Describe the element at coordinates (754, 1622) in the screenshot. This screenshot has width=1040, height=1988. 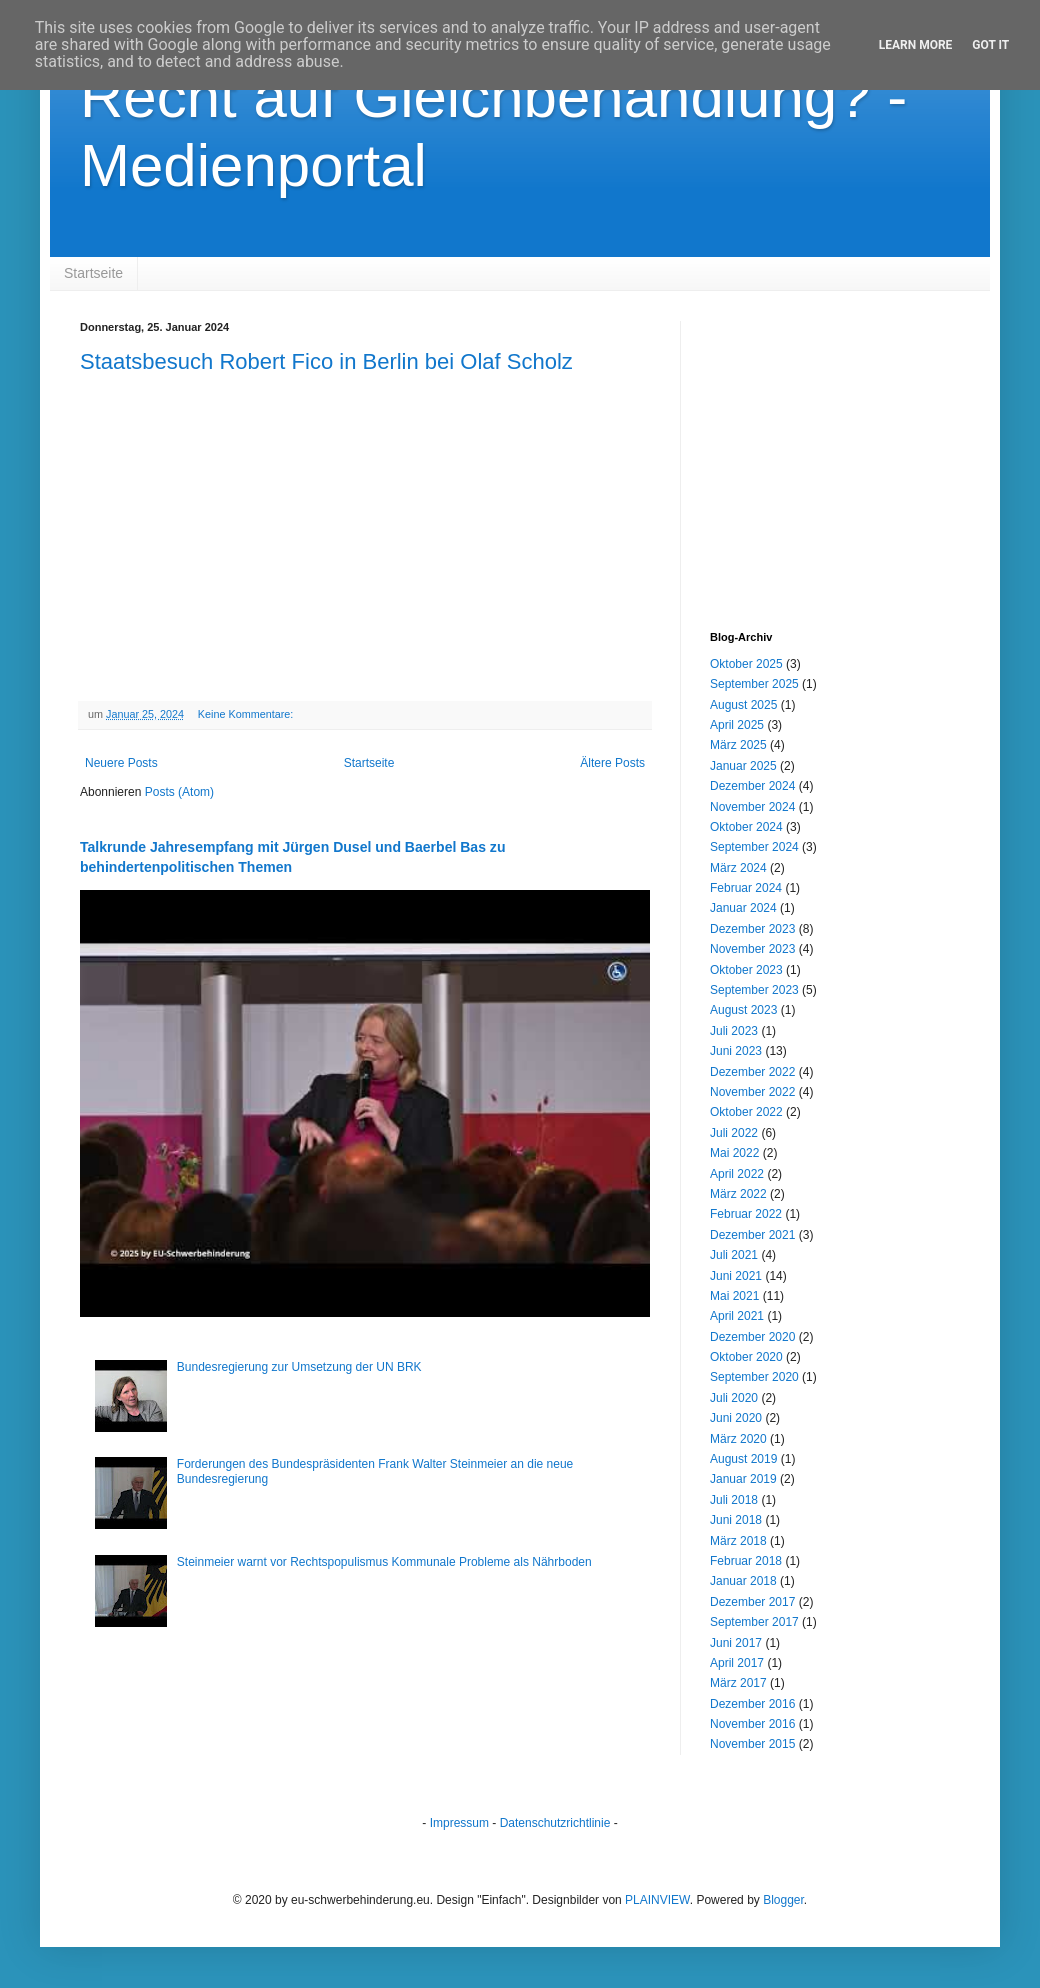
I see `September 2017` at that location.